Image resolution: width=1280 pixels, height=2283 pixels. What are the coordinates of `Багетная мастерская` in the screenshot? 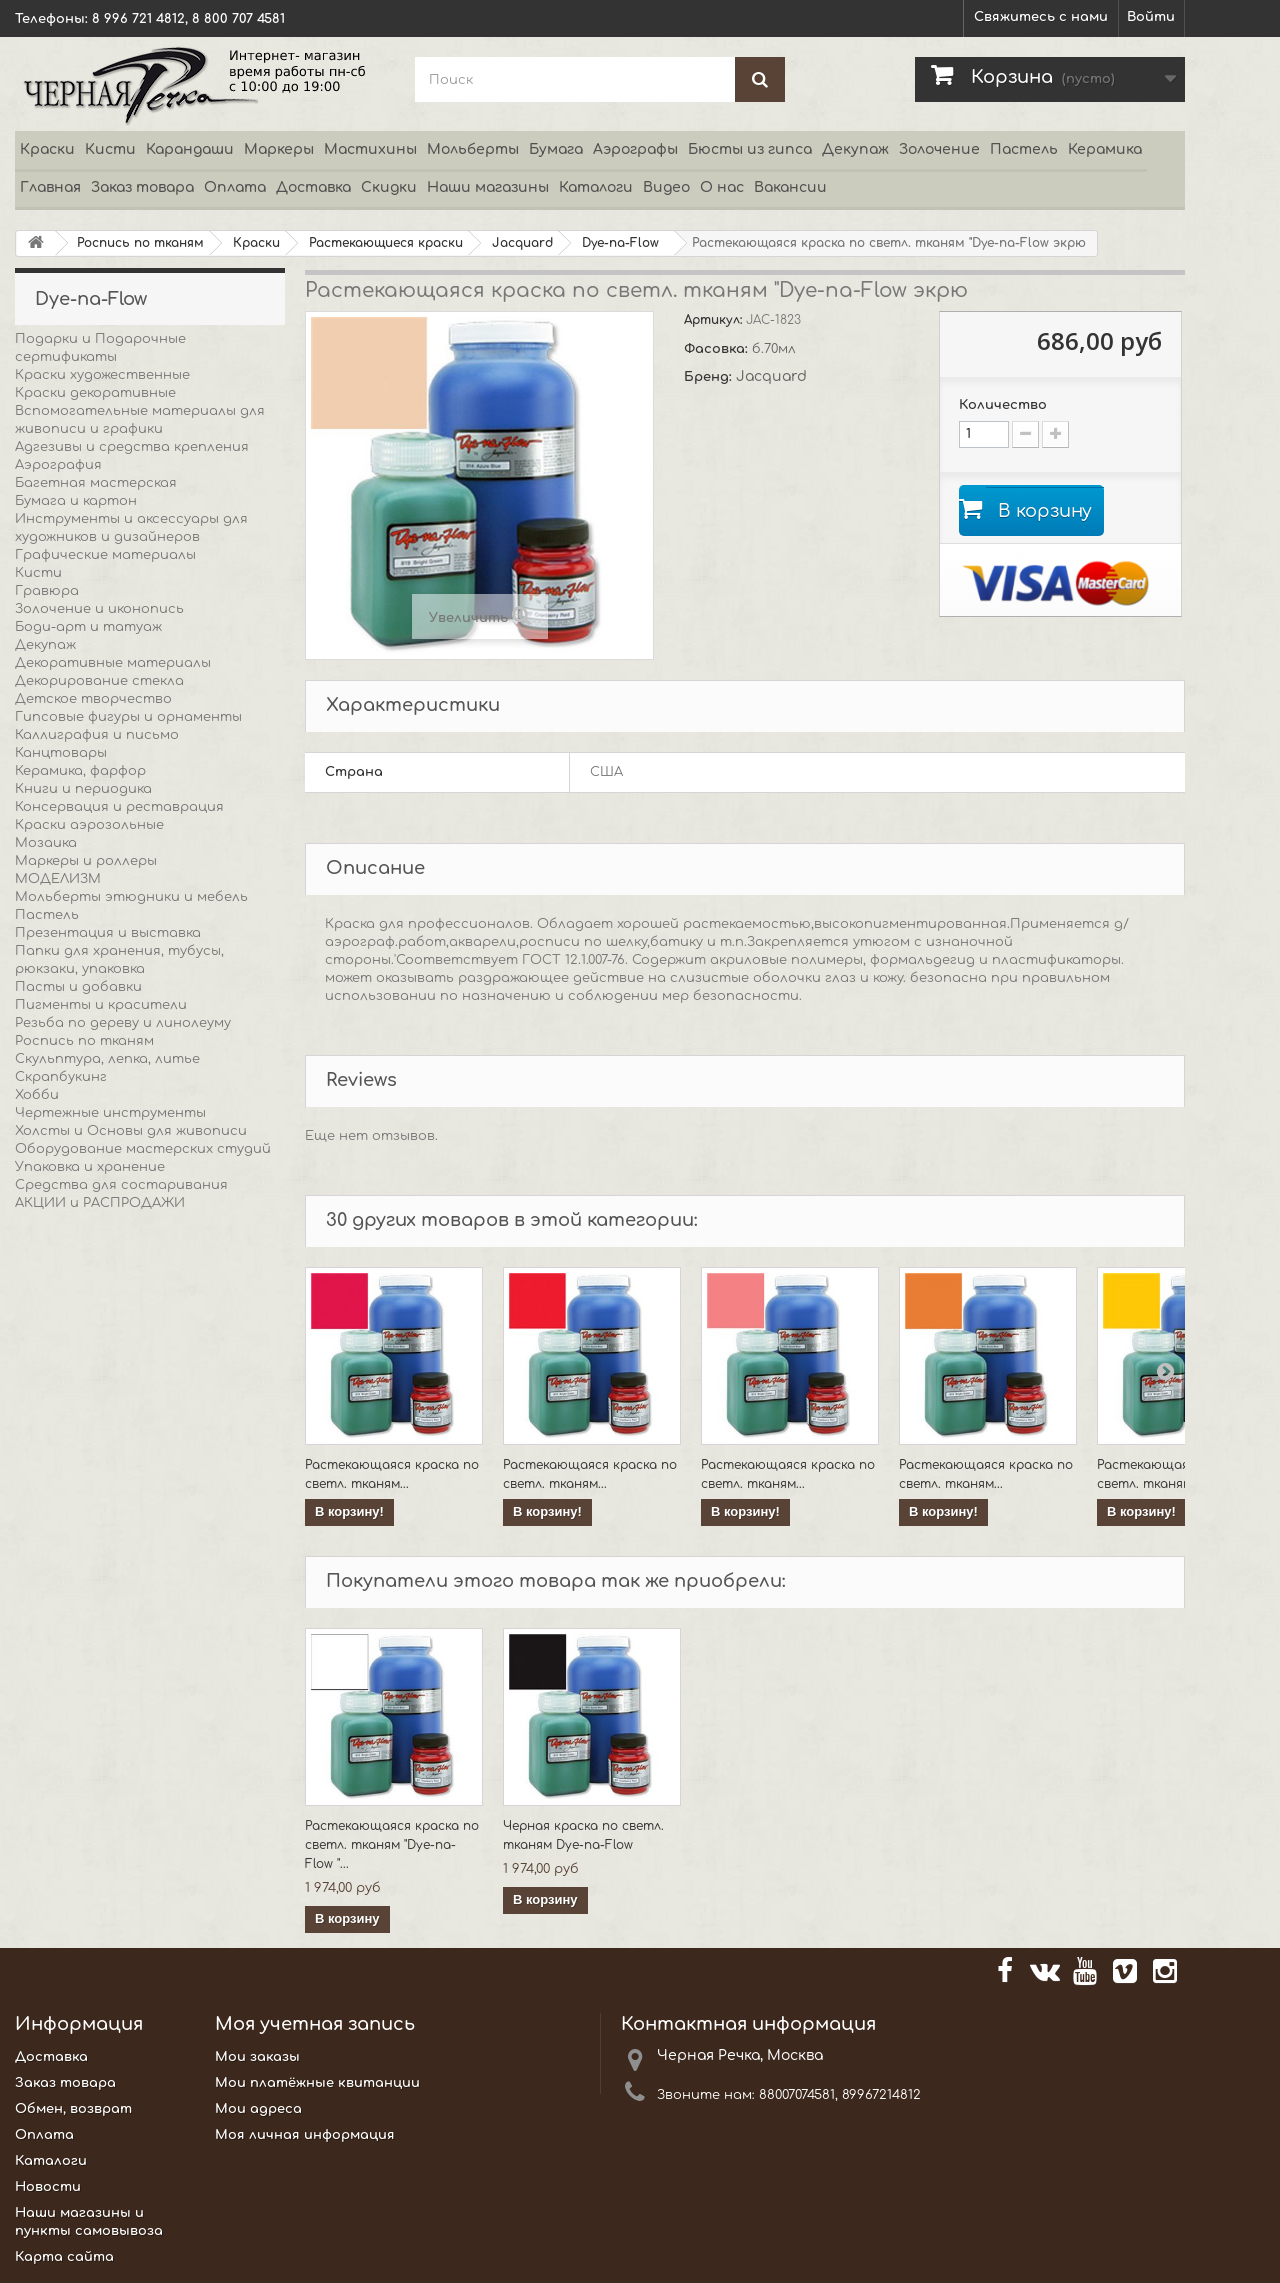 It's located at (96, 483).